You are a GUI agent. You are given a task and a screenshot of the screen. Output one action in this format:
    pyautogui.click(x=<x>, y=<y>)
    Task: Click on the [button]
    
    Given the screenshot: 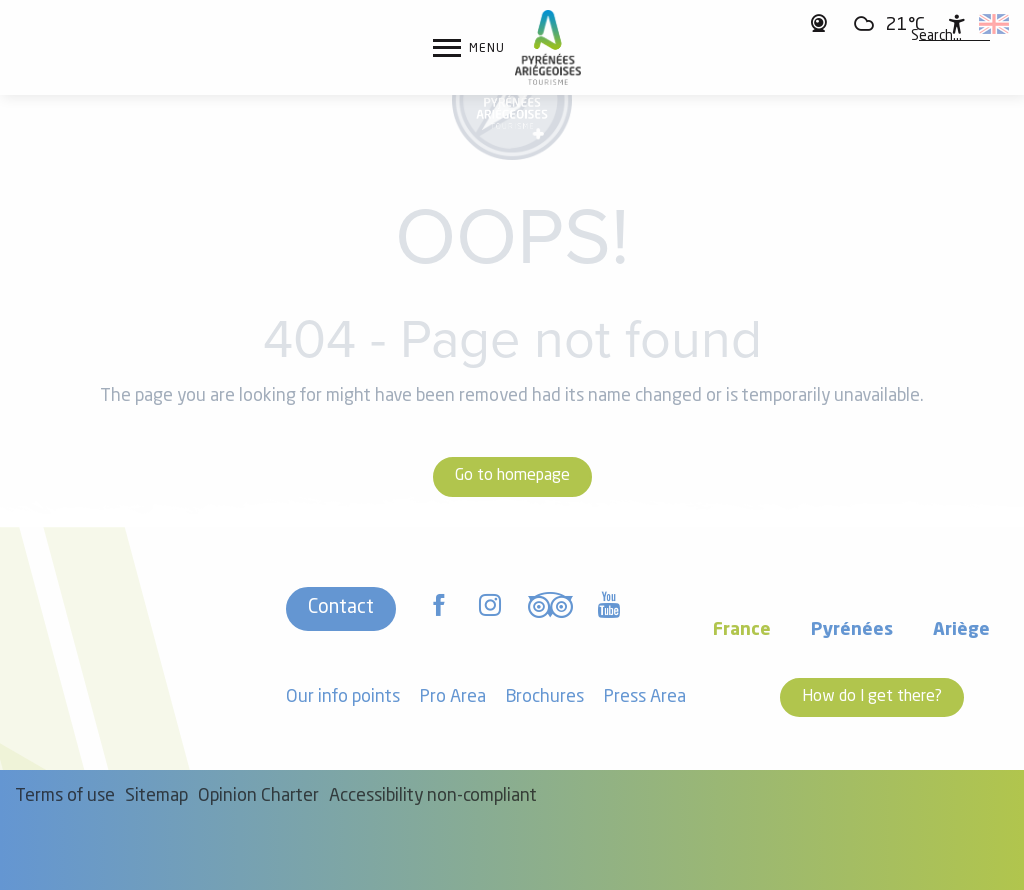 What is the action you would take?
    pyautogui.click(x=936, y=37)
    